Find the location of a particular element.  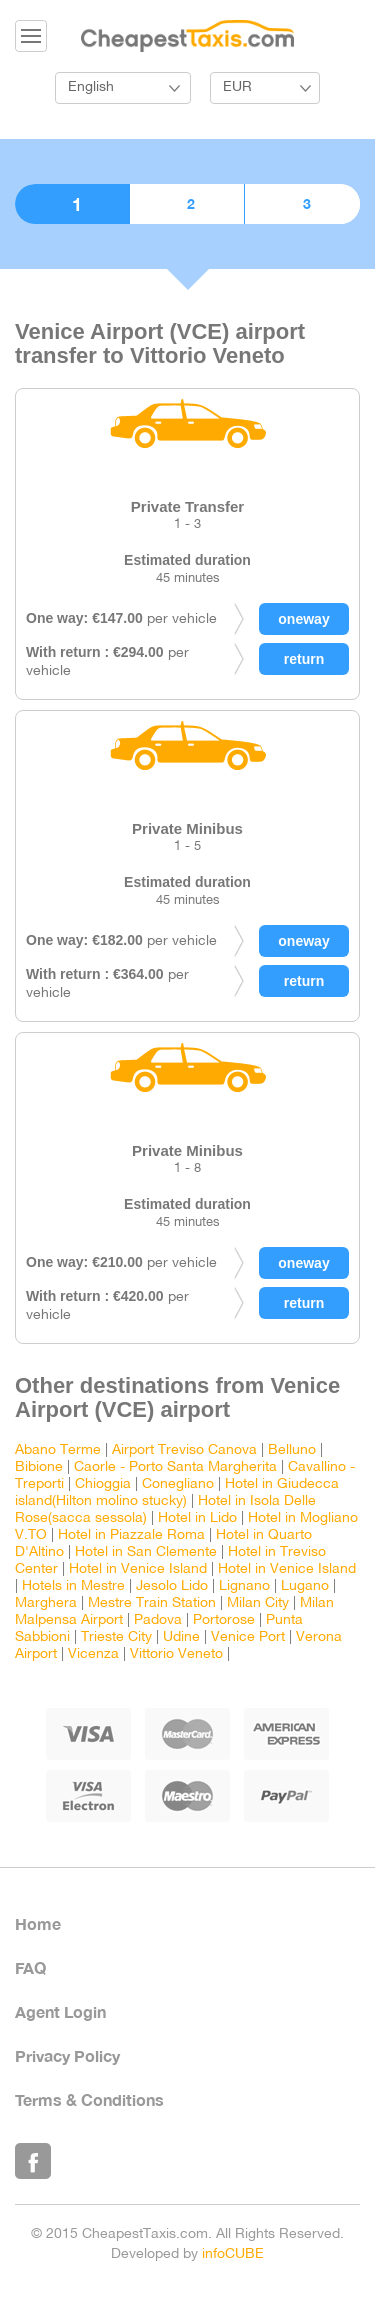

English is located at coordinates (91, 87).